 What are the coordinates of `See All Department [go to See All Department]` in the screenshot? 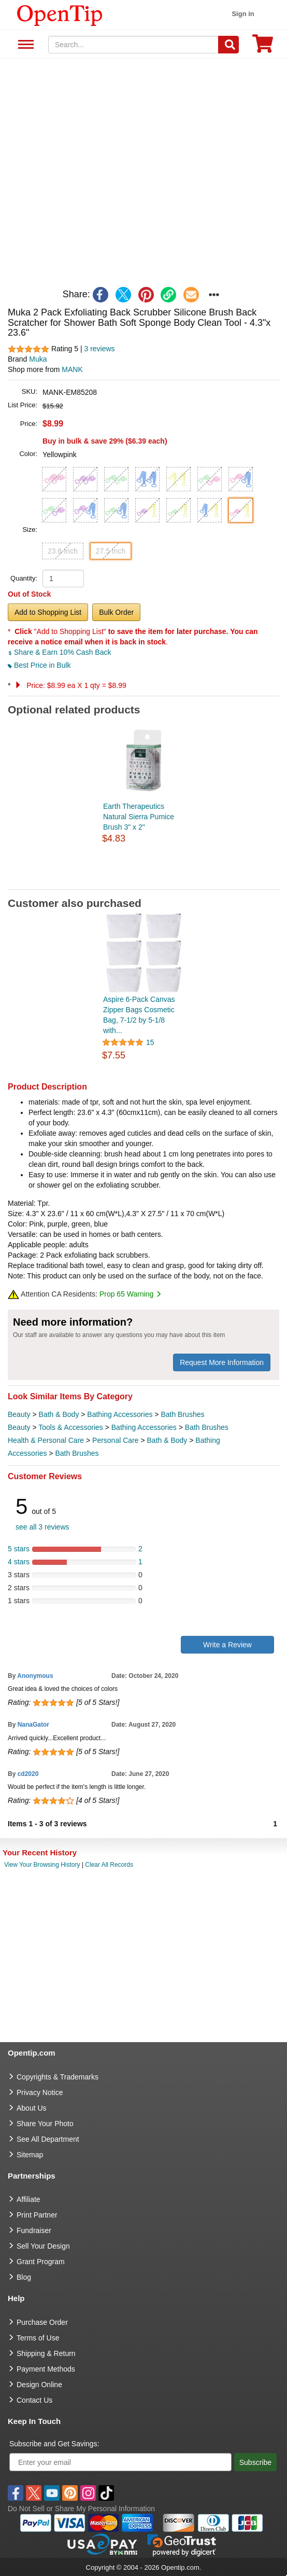 It's located at (48, 2139).